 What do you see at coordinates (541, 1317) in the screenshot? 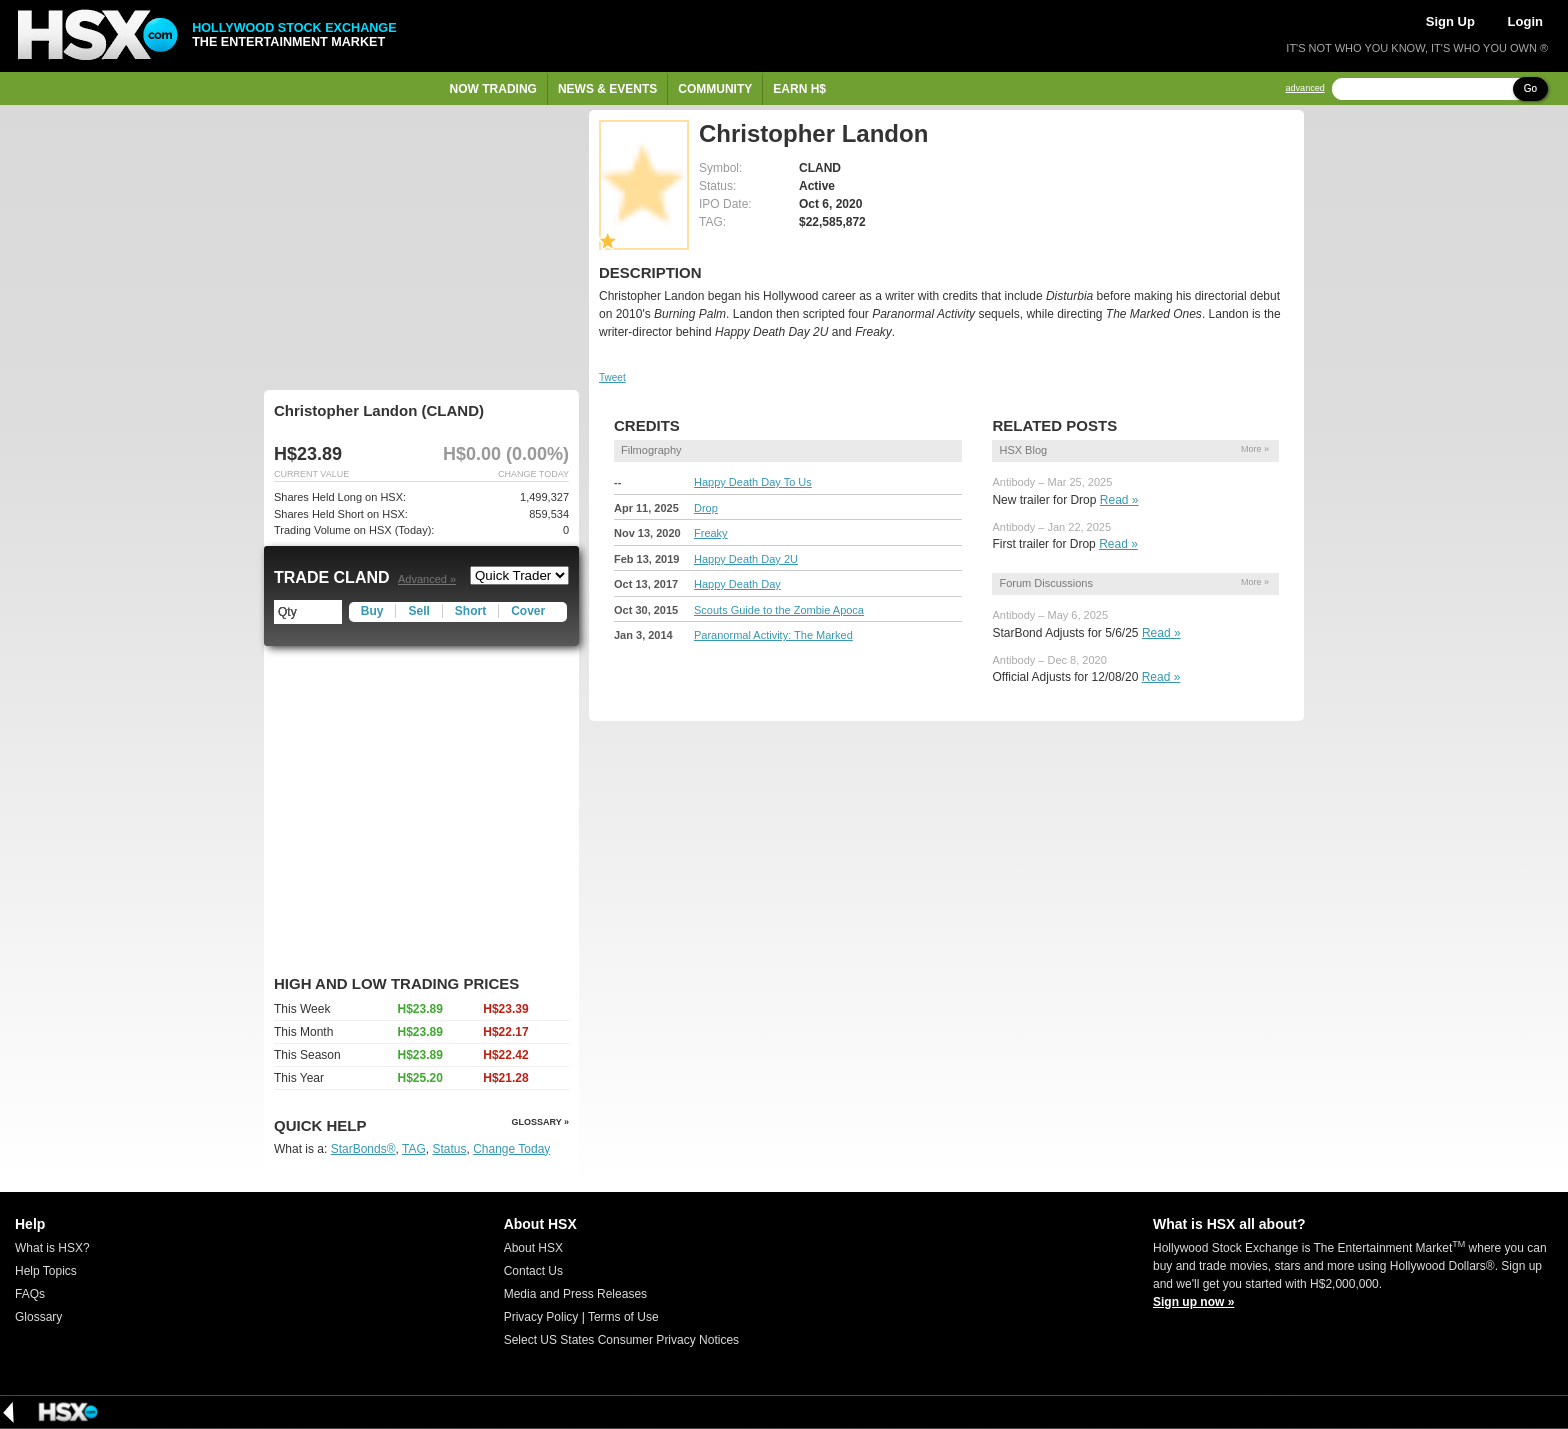
I see `Privacy Policy` at bounding box center [541, 1317].